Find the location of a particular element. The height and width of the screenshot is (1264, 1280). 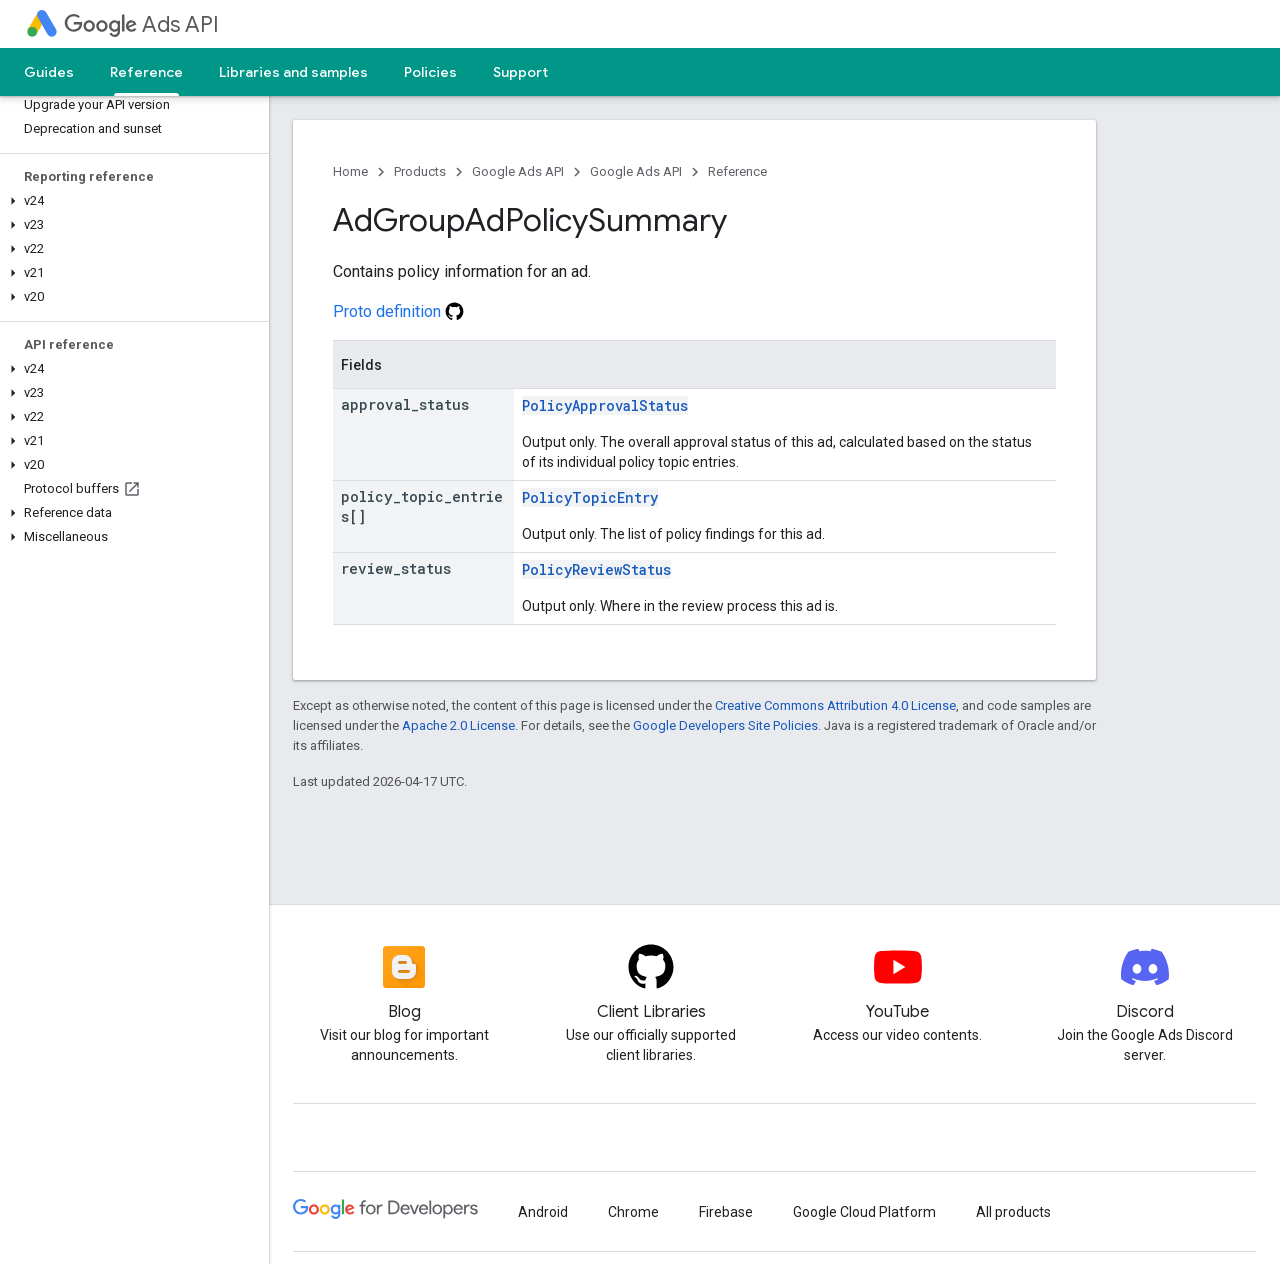

All products is located at coordinates (1013, 1212).